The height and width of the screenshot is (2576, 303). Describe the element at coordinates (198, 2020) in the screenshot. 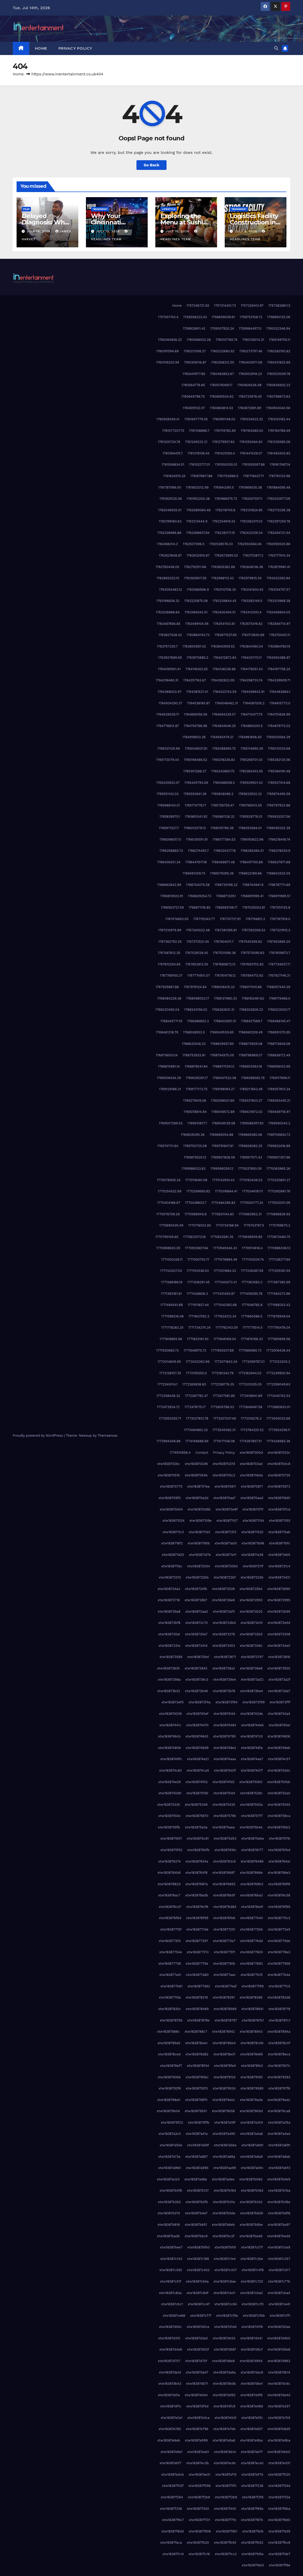

I see `xtw18387878e` at that location.